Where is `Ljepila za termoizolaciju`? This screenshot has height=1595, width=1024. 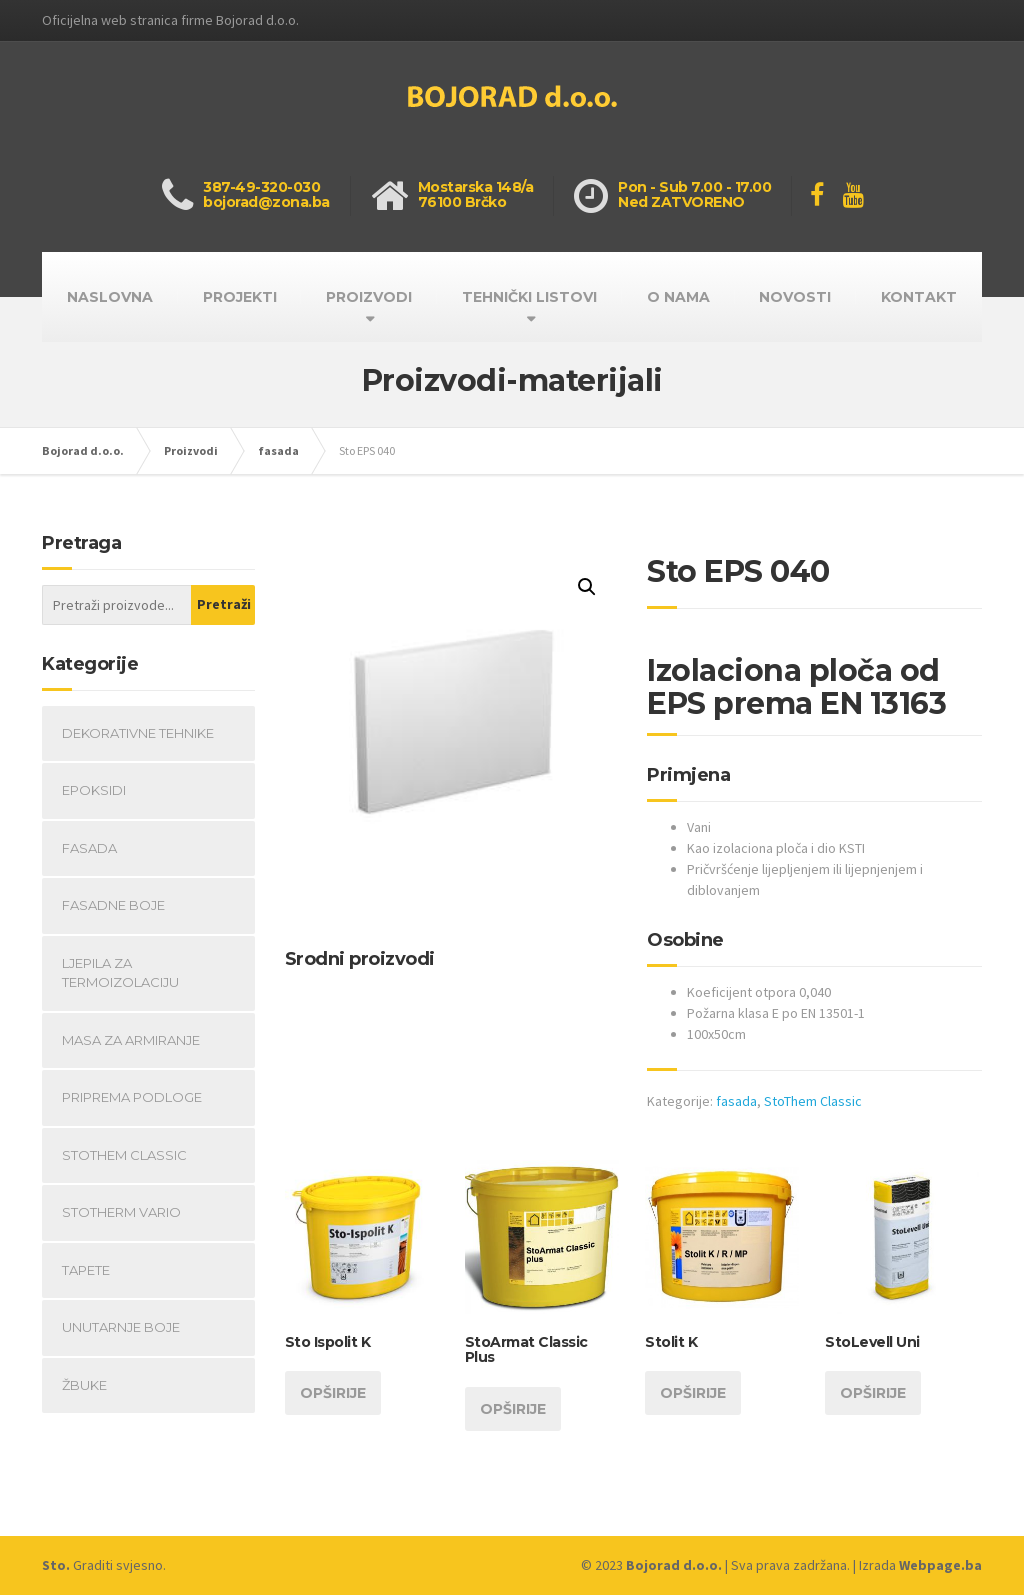
Ljepila za termoizolaciju is located at coordinates (120, 973).